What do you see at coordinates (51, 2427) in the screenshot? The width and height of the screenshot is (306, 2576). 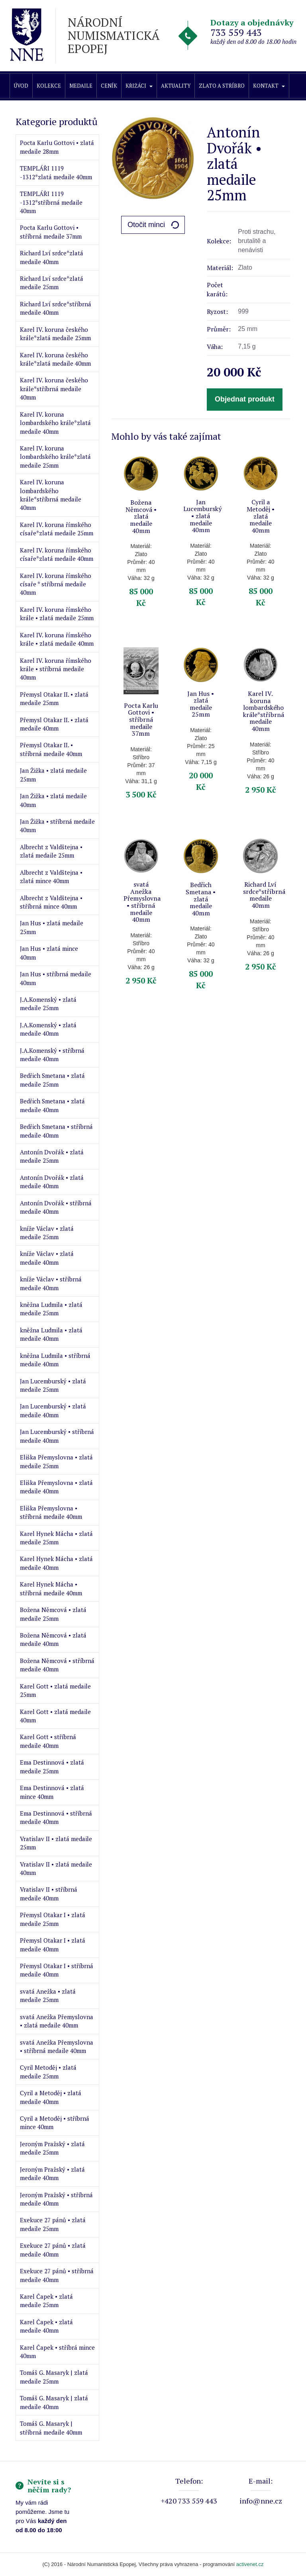 I see `Tomáš G. Masaryk | stříbrná medaile 40mm` at bounding box center [51, 2427].